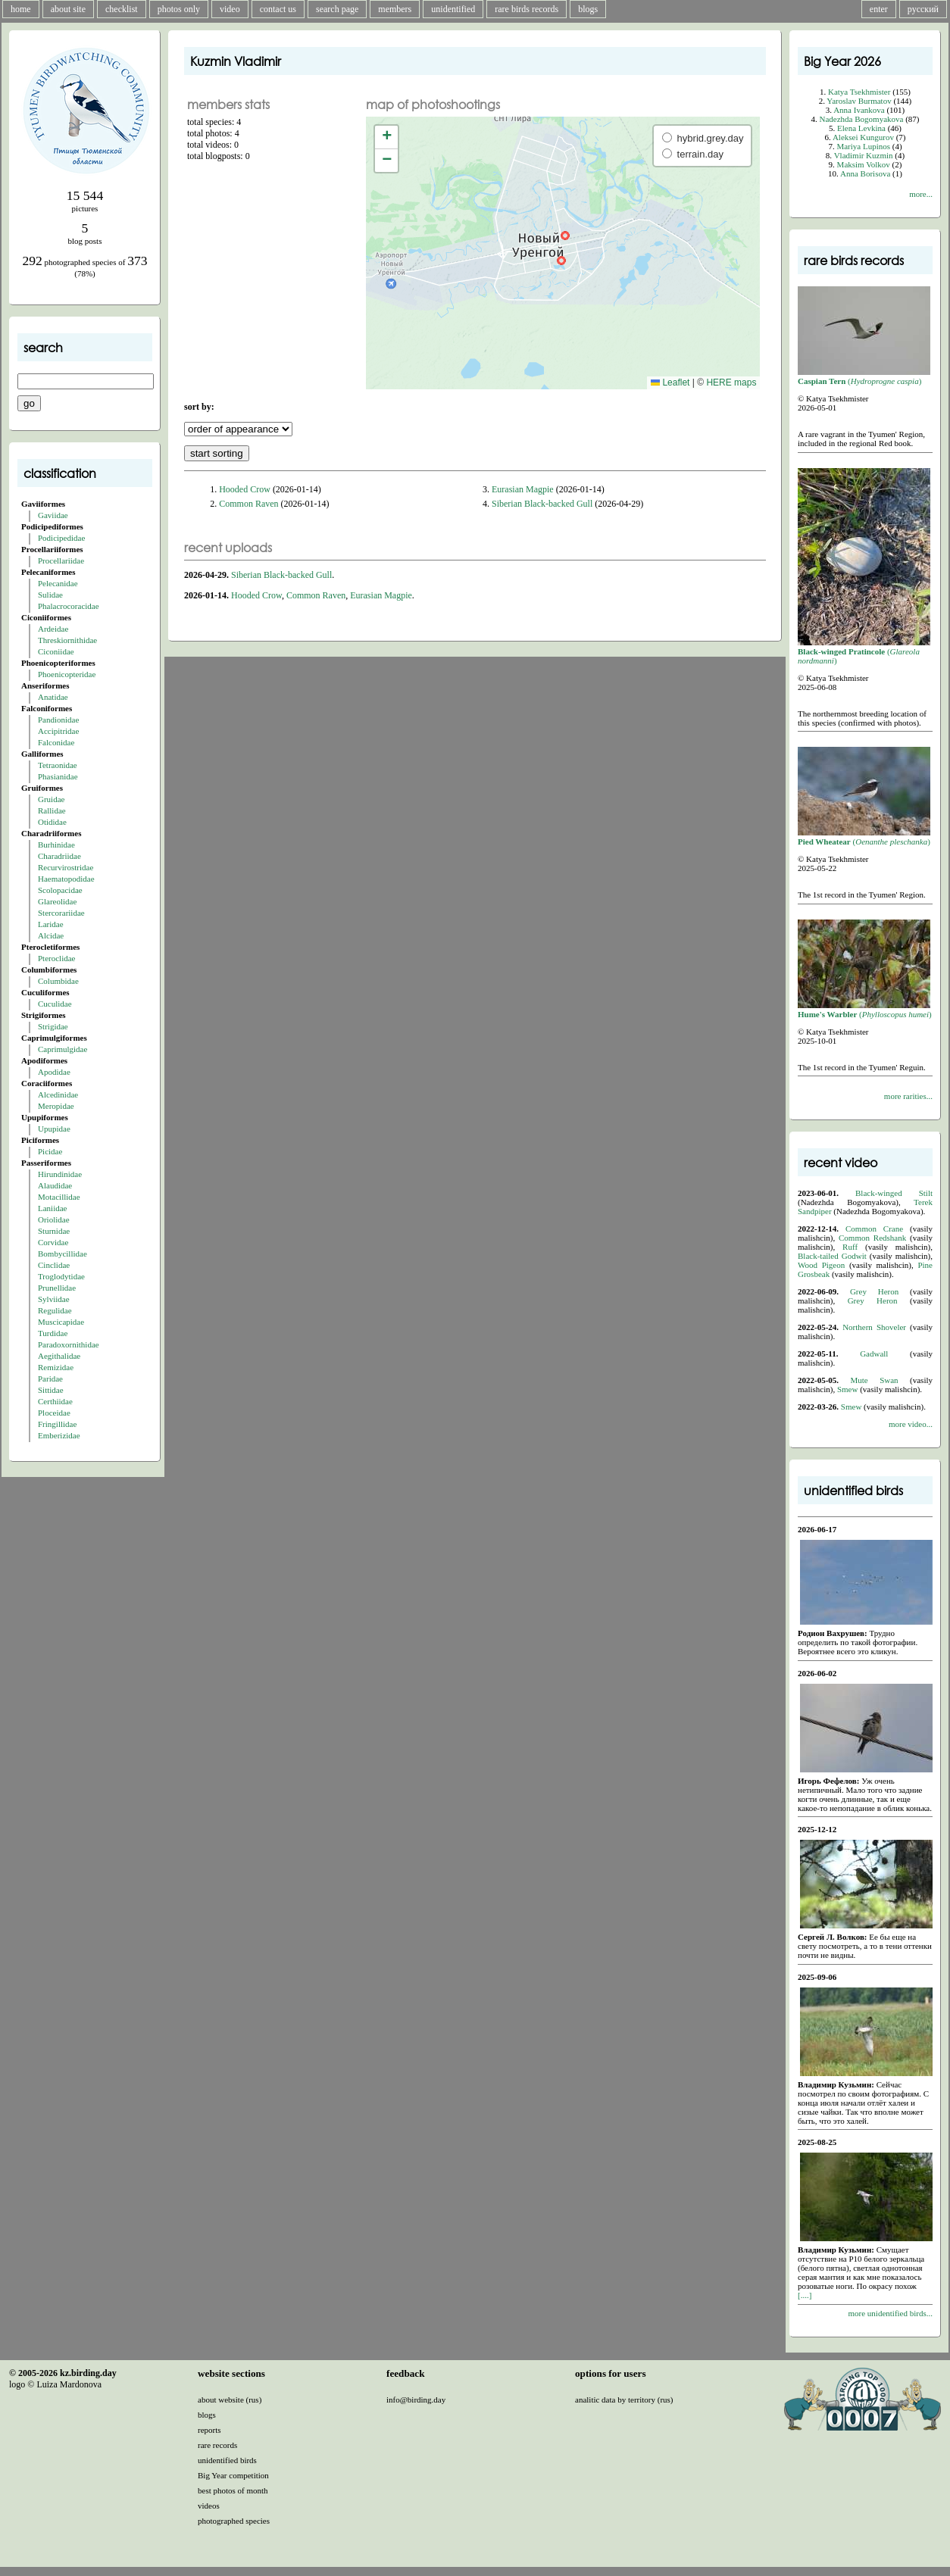 This screenshot has width=950, height=2576. What do you see at coordinates (58, 719) in the screenshot?
I see `Pandionidae` at bounding box center [58, 719].